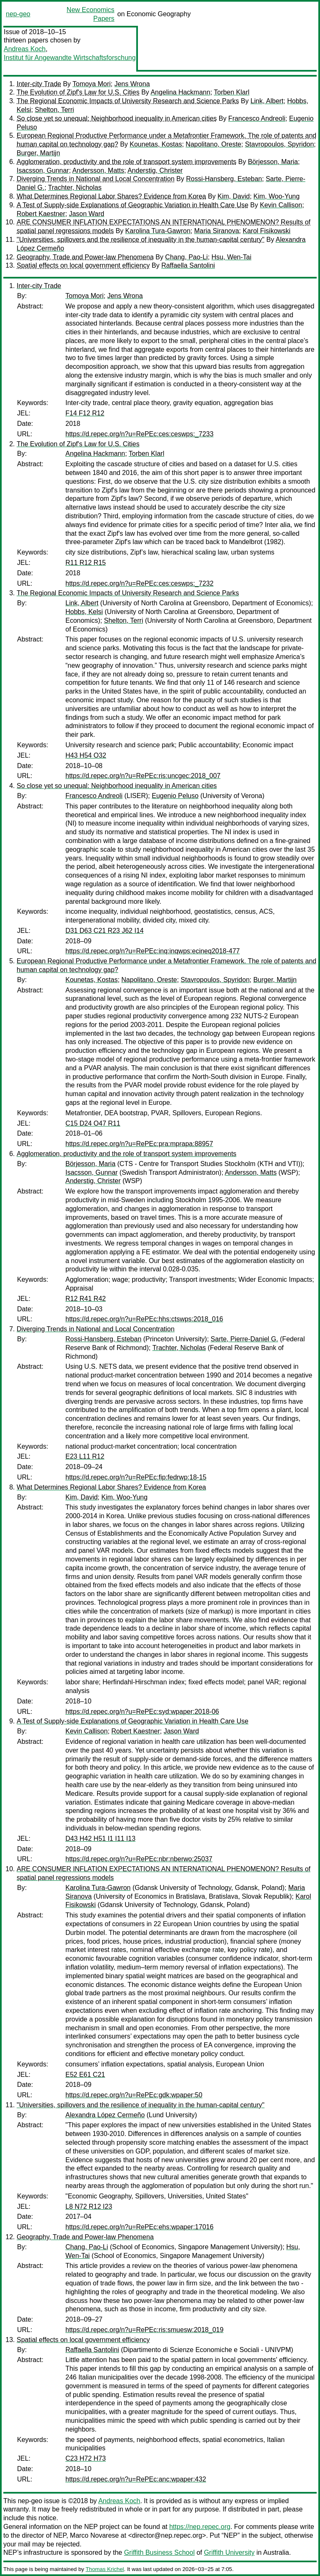 This screenshot has height=2576, width=320. I want to click on Isacsson, Gunnar, so click(43, 170).